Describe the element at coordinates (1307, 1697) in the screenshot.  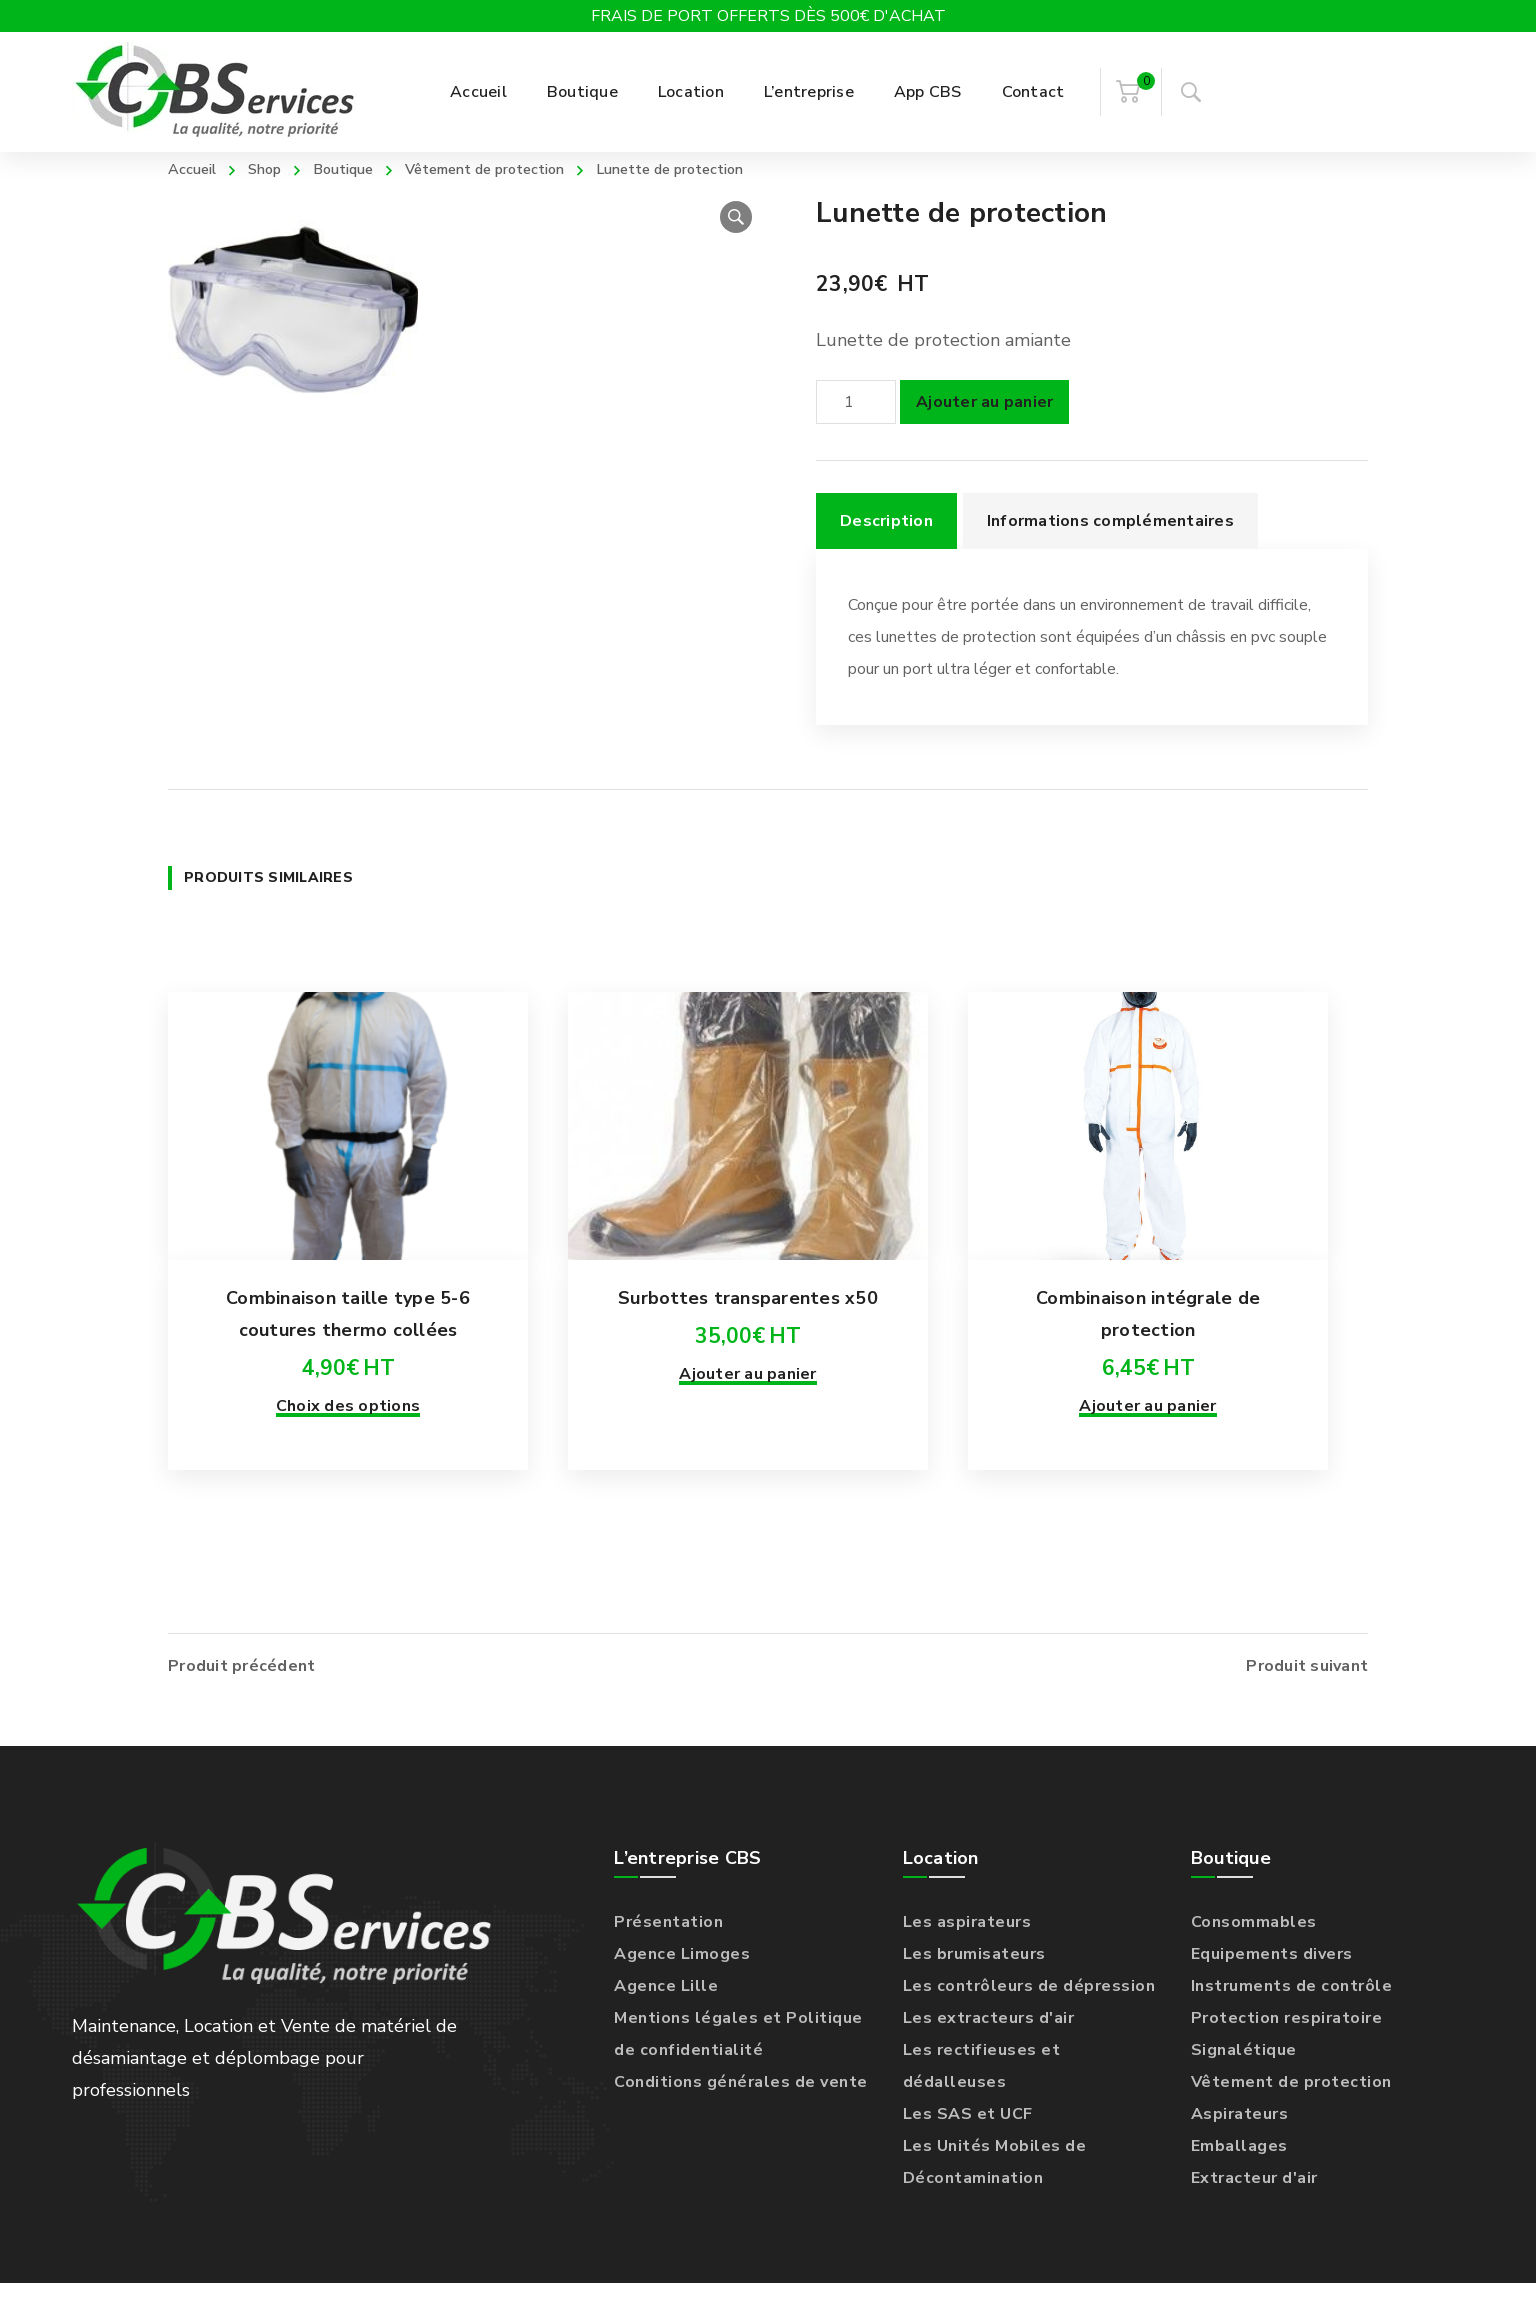
I see `Produit suivant` at that location.